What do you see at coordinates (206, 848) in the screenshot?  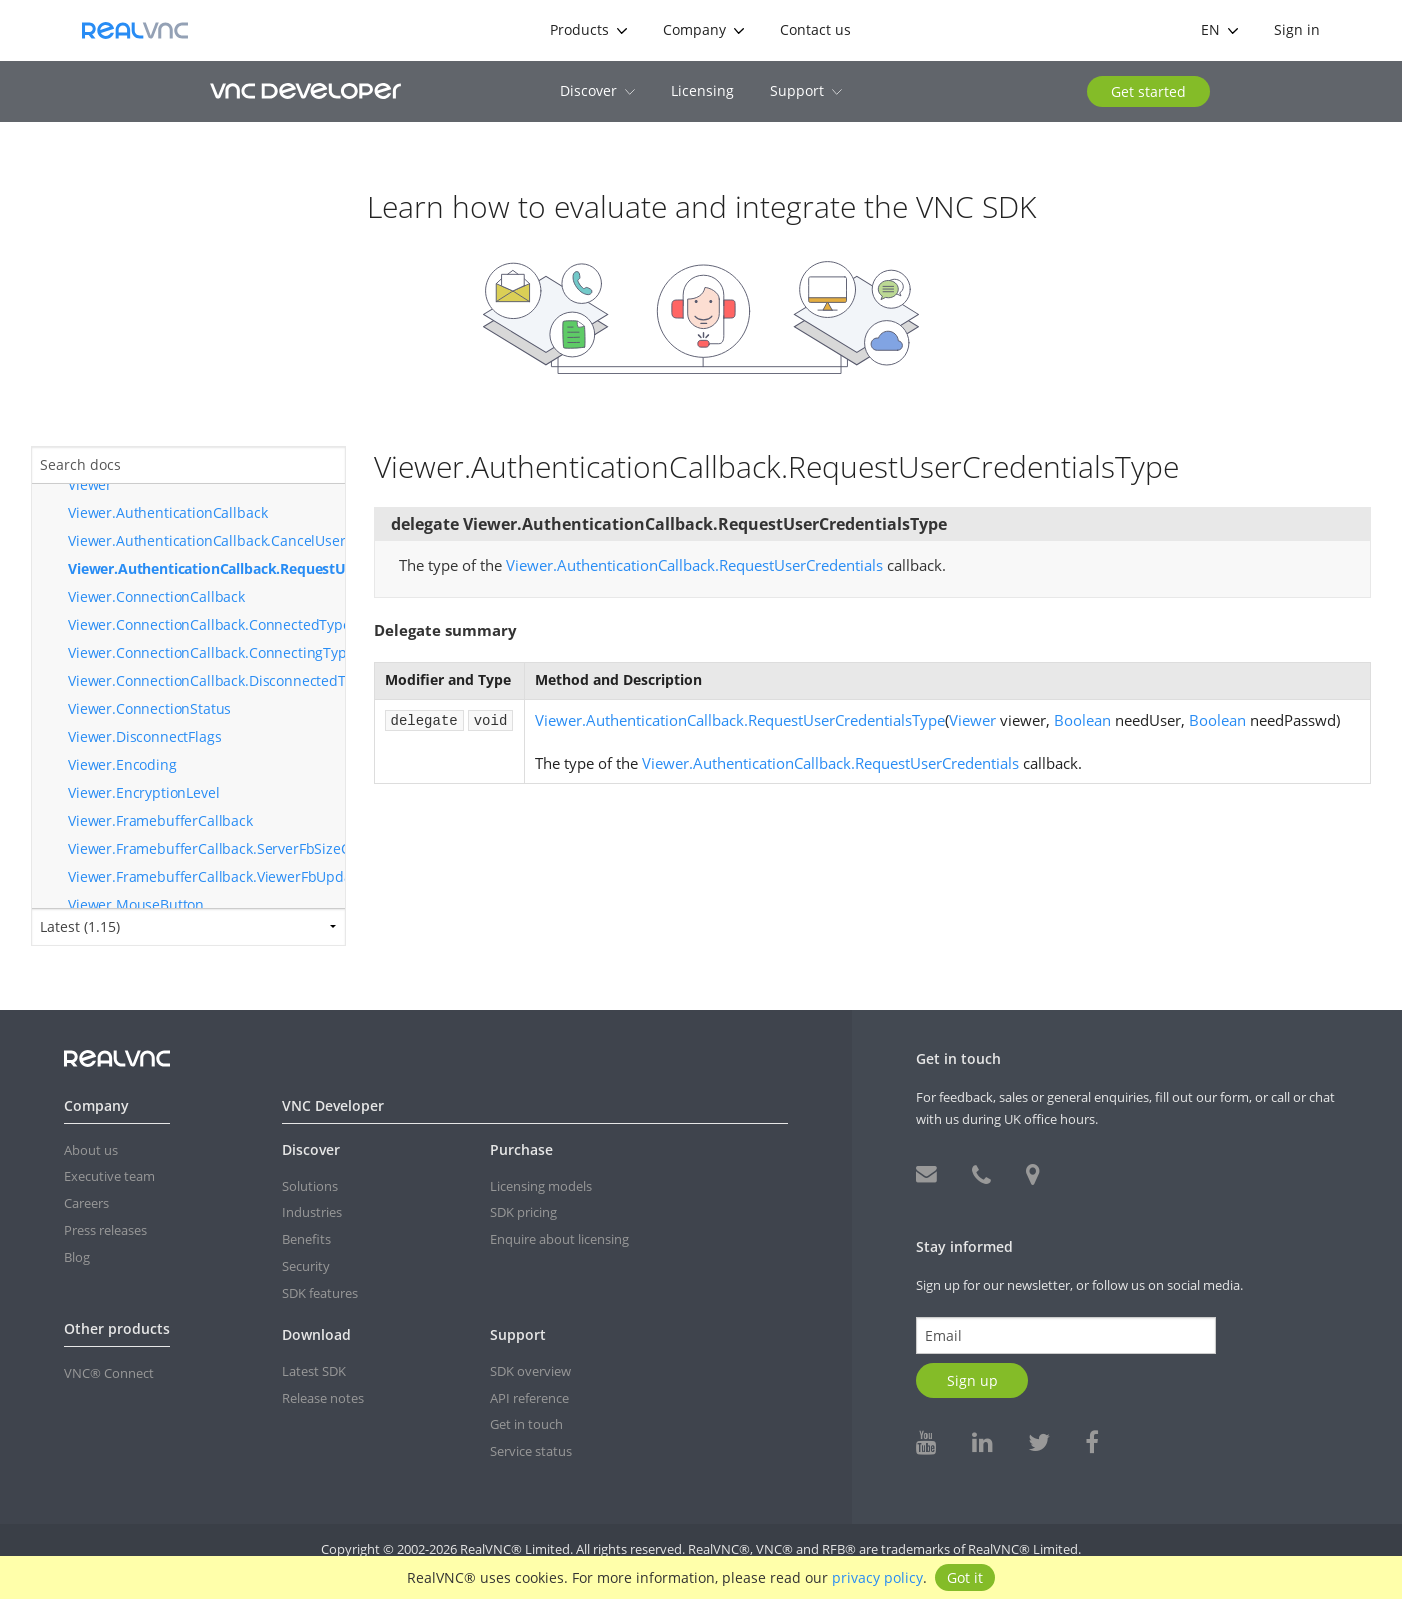 I see `Viewer.FramebufferCallback.ServerFbSizeChangedType` at bounding box center [206, 848].